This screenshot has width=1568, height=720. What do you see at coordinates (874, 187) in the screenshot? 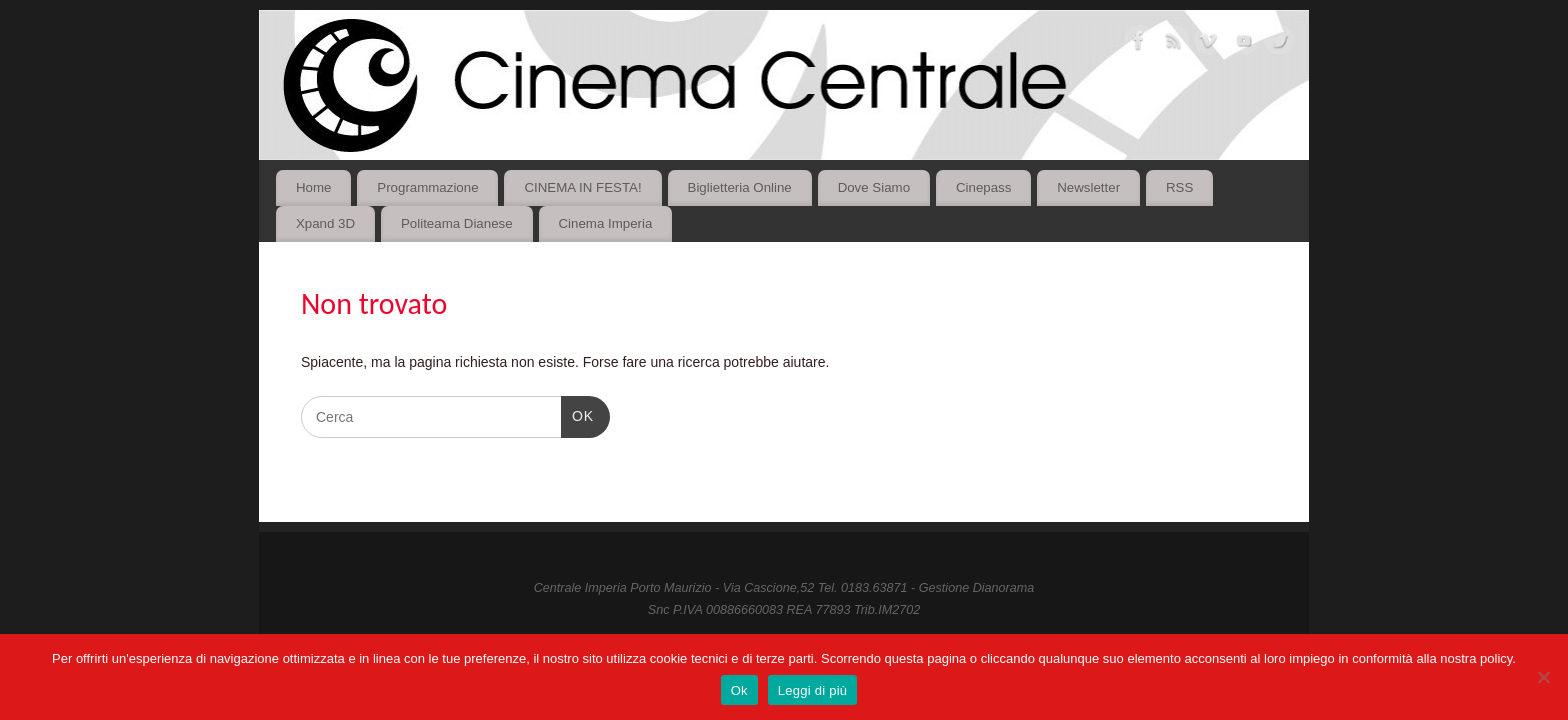
I see `Dove Siamo` at bounding box center [874, 187].